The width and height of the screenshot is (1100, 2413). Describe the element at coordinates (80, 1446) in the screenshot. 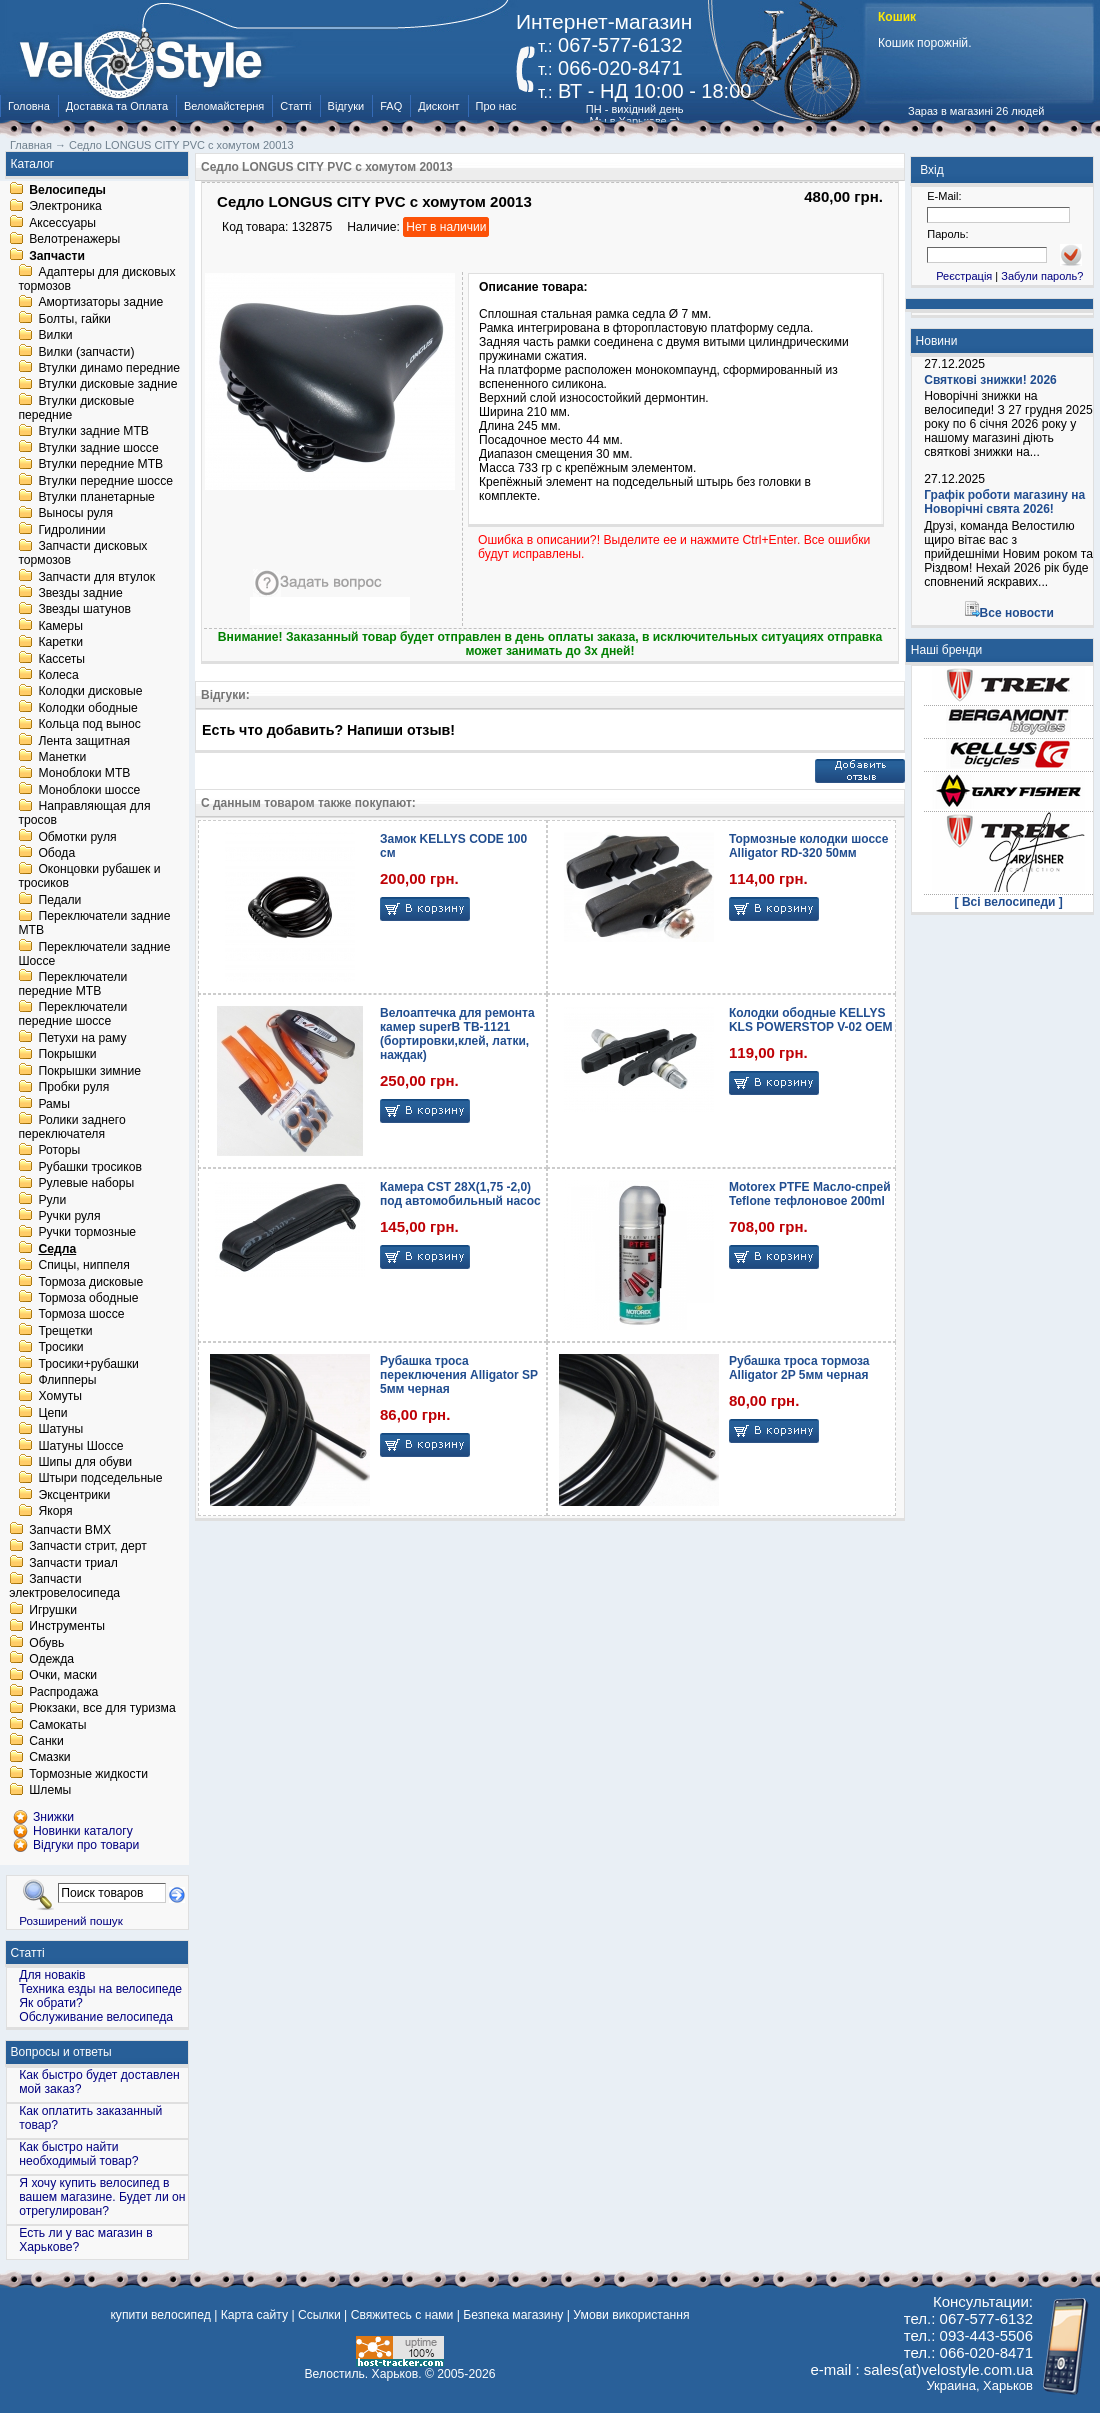

I see `Шатуны Шоссе` at that location.